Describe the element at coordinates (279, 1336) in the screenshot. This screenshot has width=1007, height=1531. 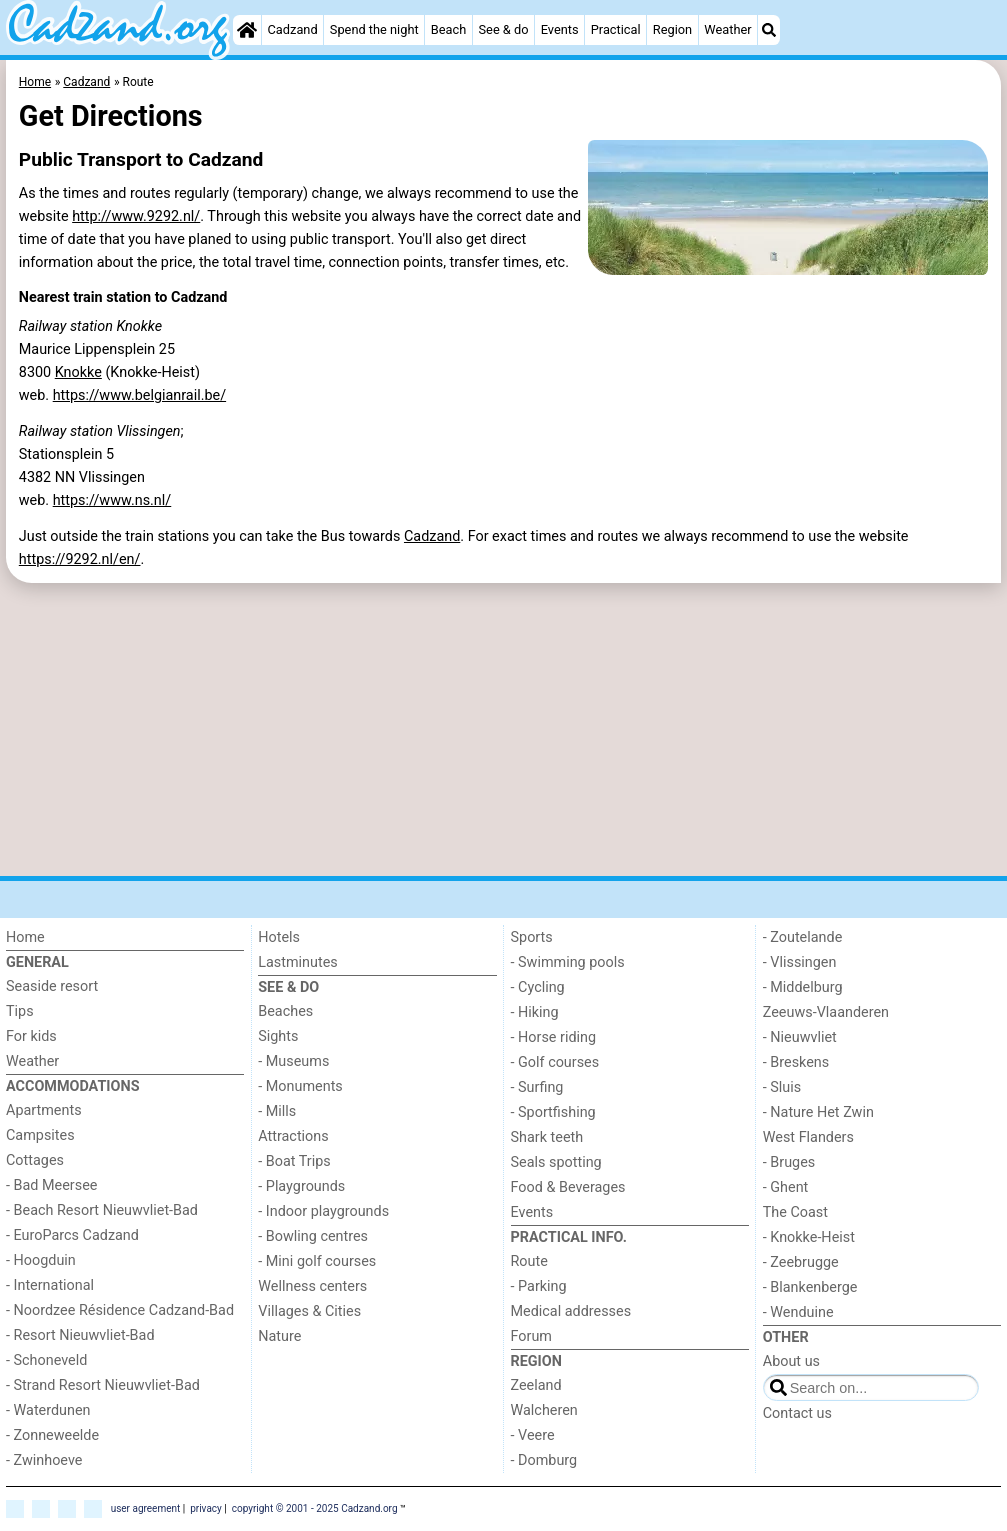
I see `Nature` at that location.